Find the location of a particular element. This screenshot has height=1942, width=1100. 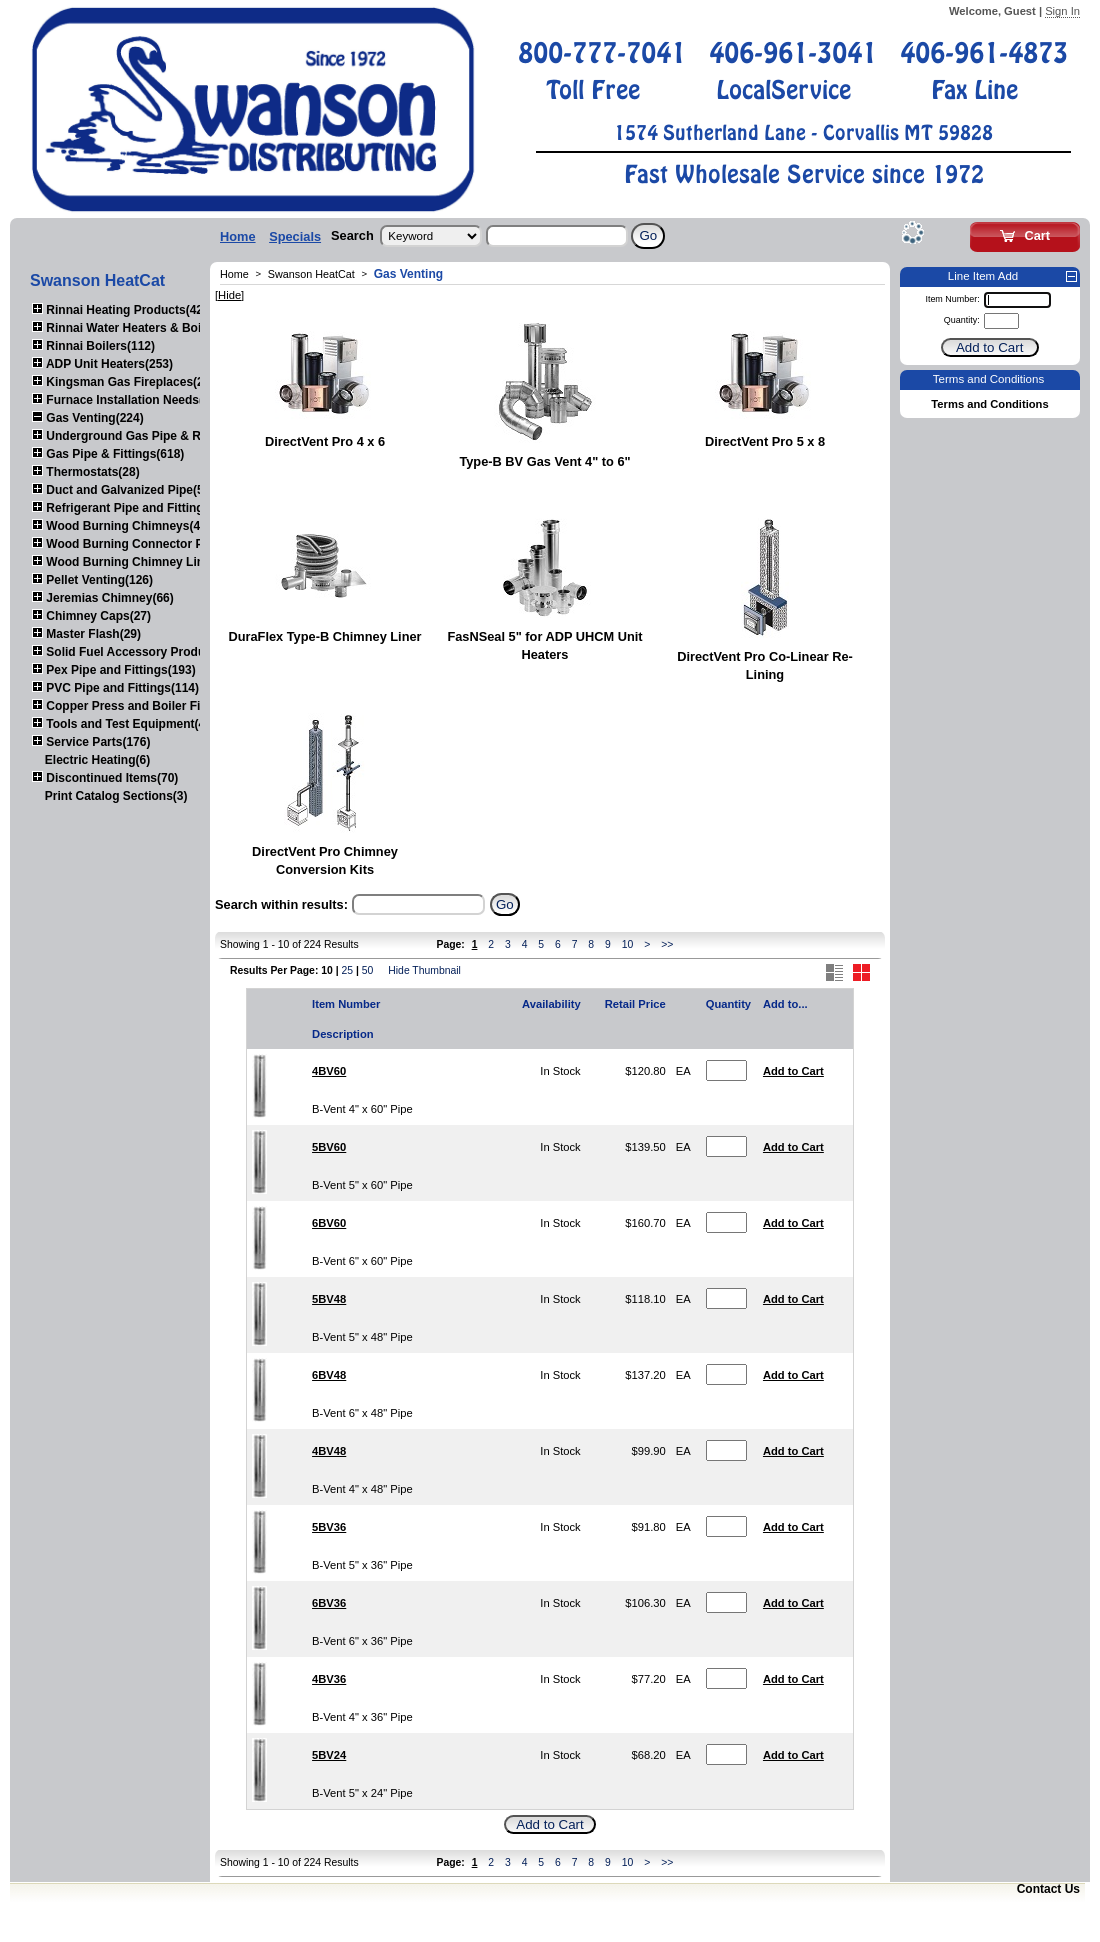

Solid Fuel Accessory Products(179) is located at coordinates (141, 652).